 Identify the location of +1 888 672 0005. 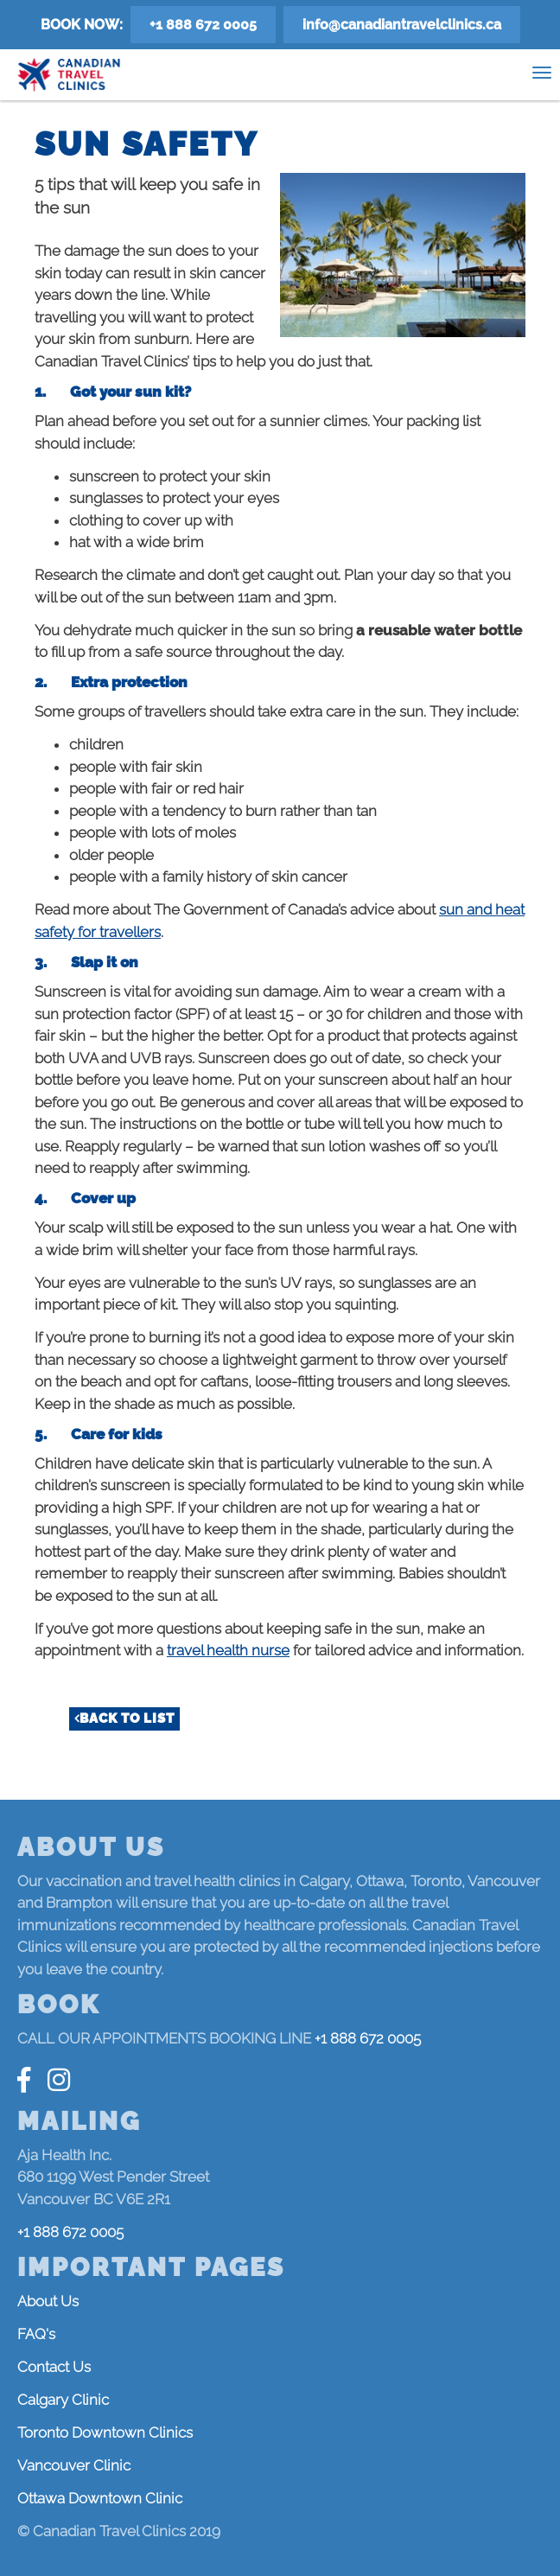
(203, 24).